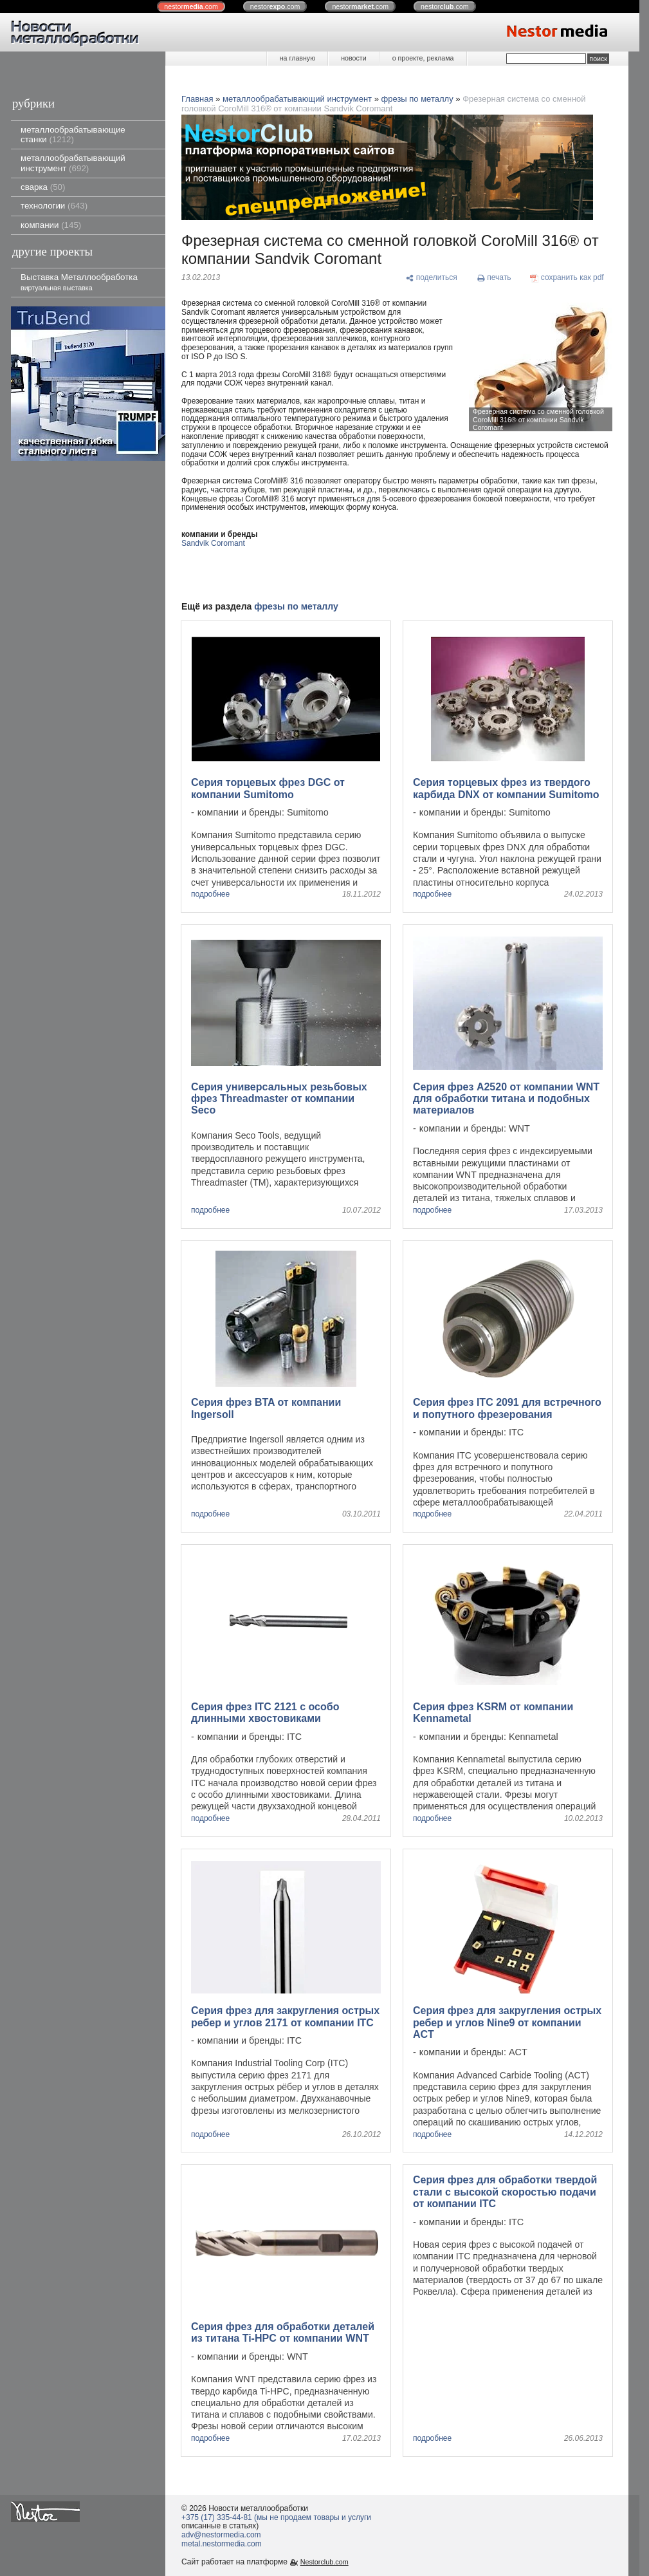 The width and height of the screenshot is (649, 2576). What do you see at coordinates (297, 58) in the screenshot?
I see `на главную` at bounding box center [297, 58].